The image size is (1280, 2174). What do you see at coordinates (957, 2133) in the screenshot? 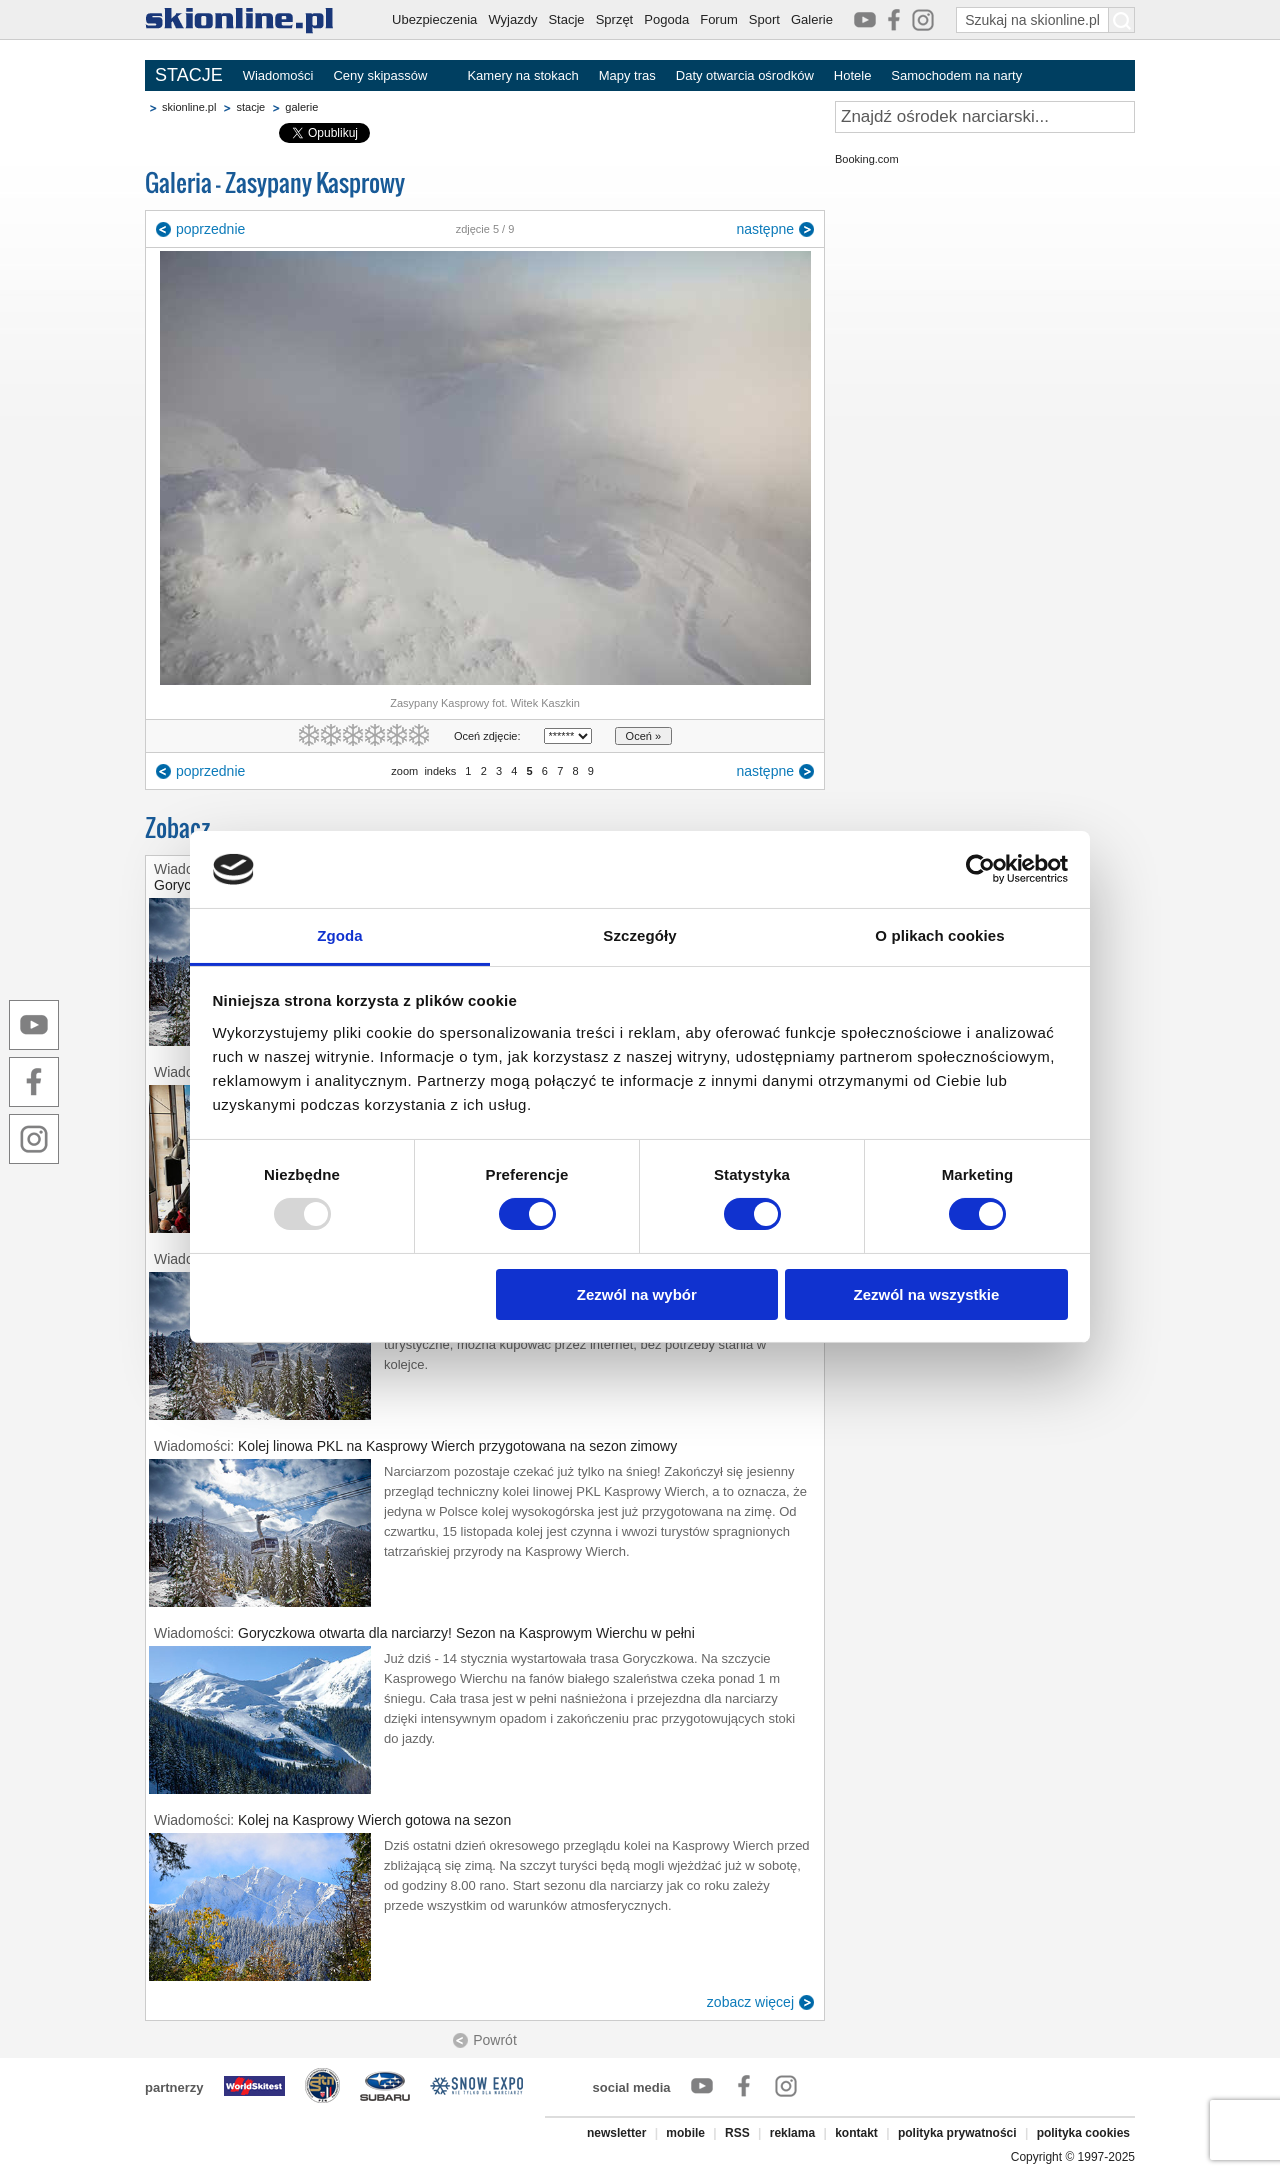
I see `polityka prywatności` at bounding box center [957, 2133].